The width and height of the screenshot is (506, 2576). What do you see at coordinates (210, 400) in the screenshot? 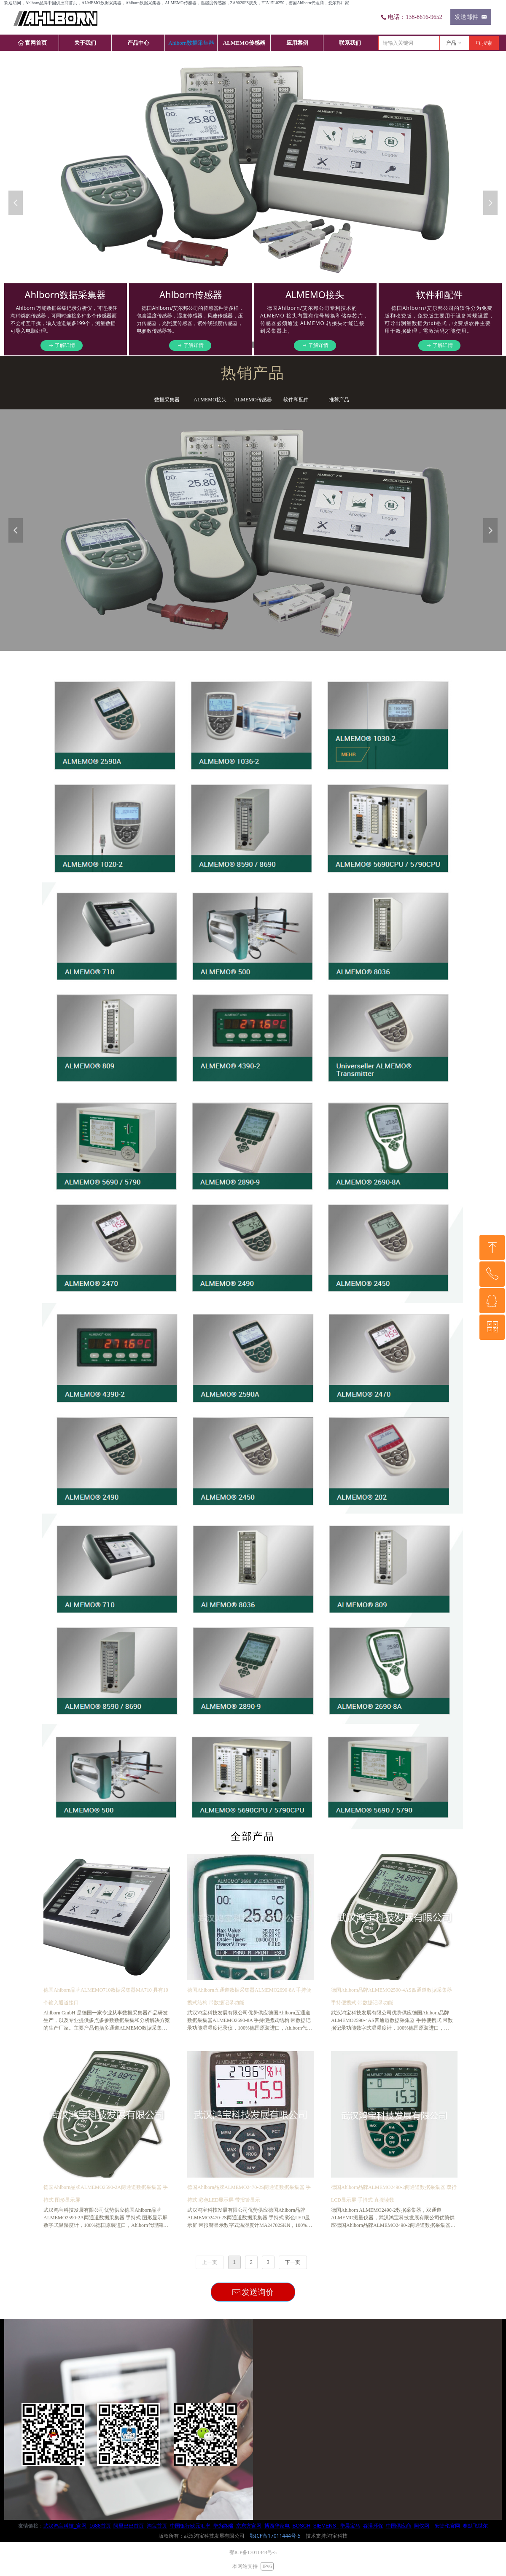
I see `ALMEMO接头` at bounding box center [210, 400].